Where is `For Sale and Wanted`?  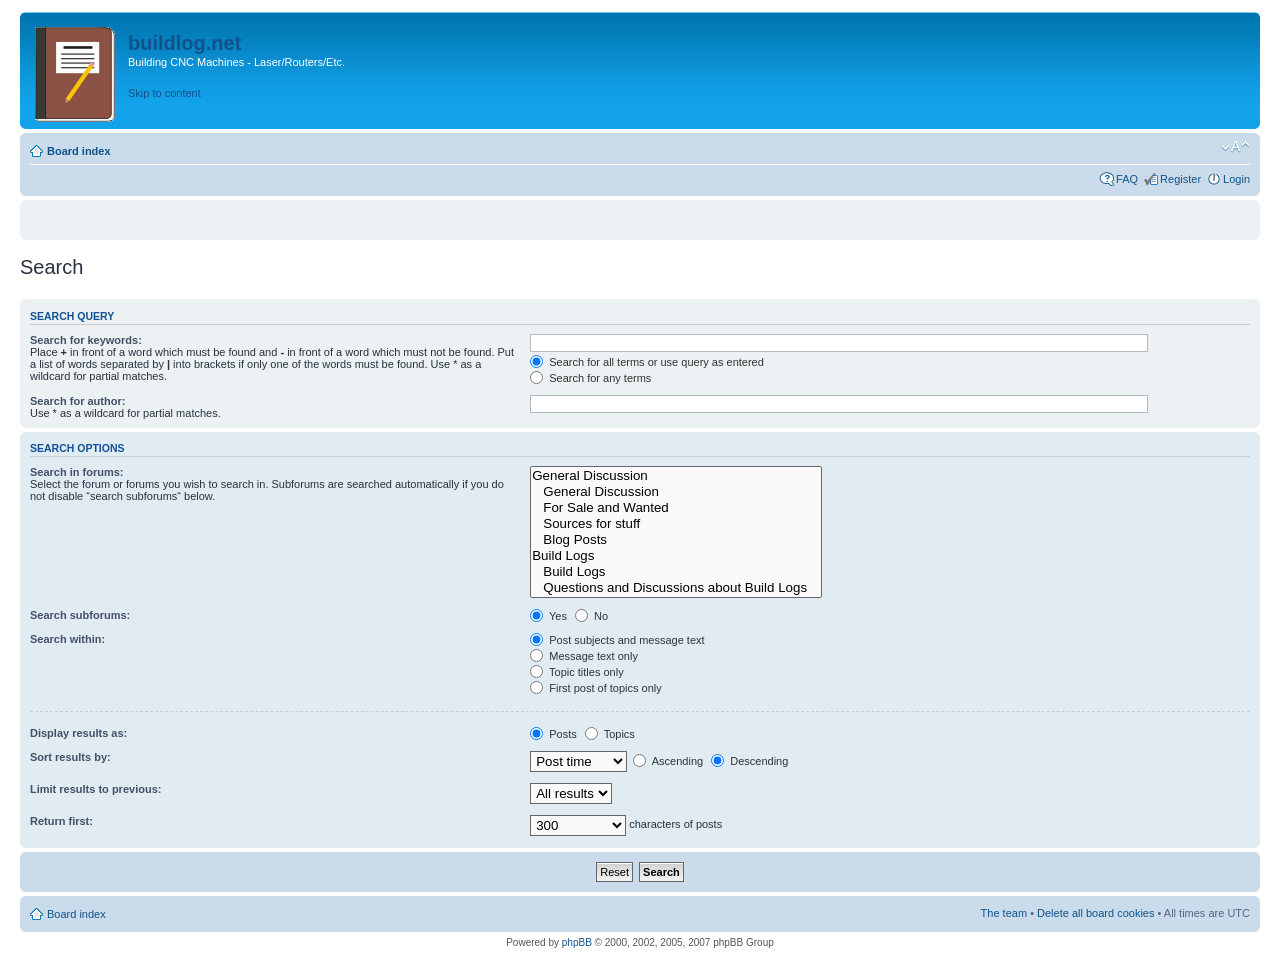 For Sale and Wanted is located at coordinates (676, 508).